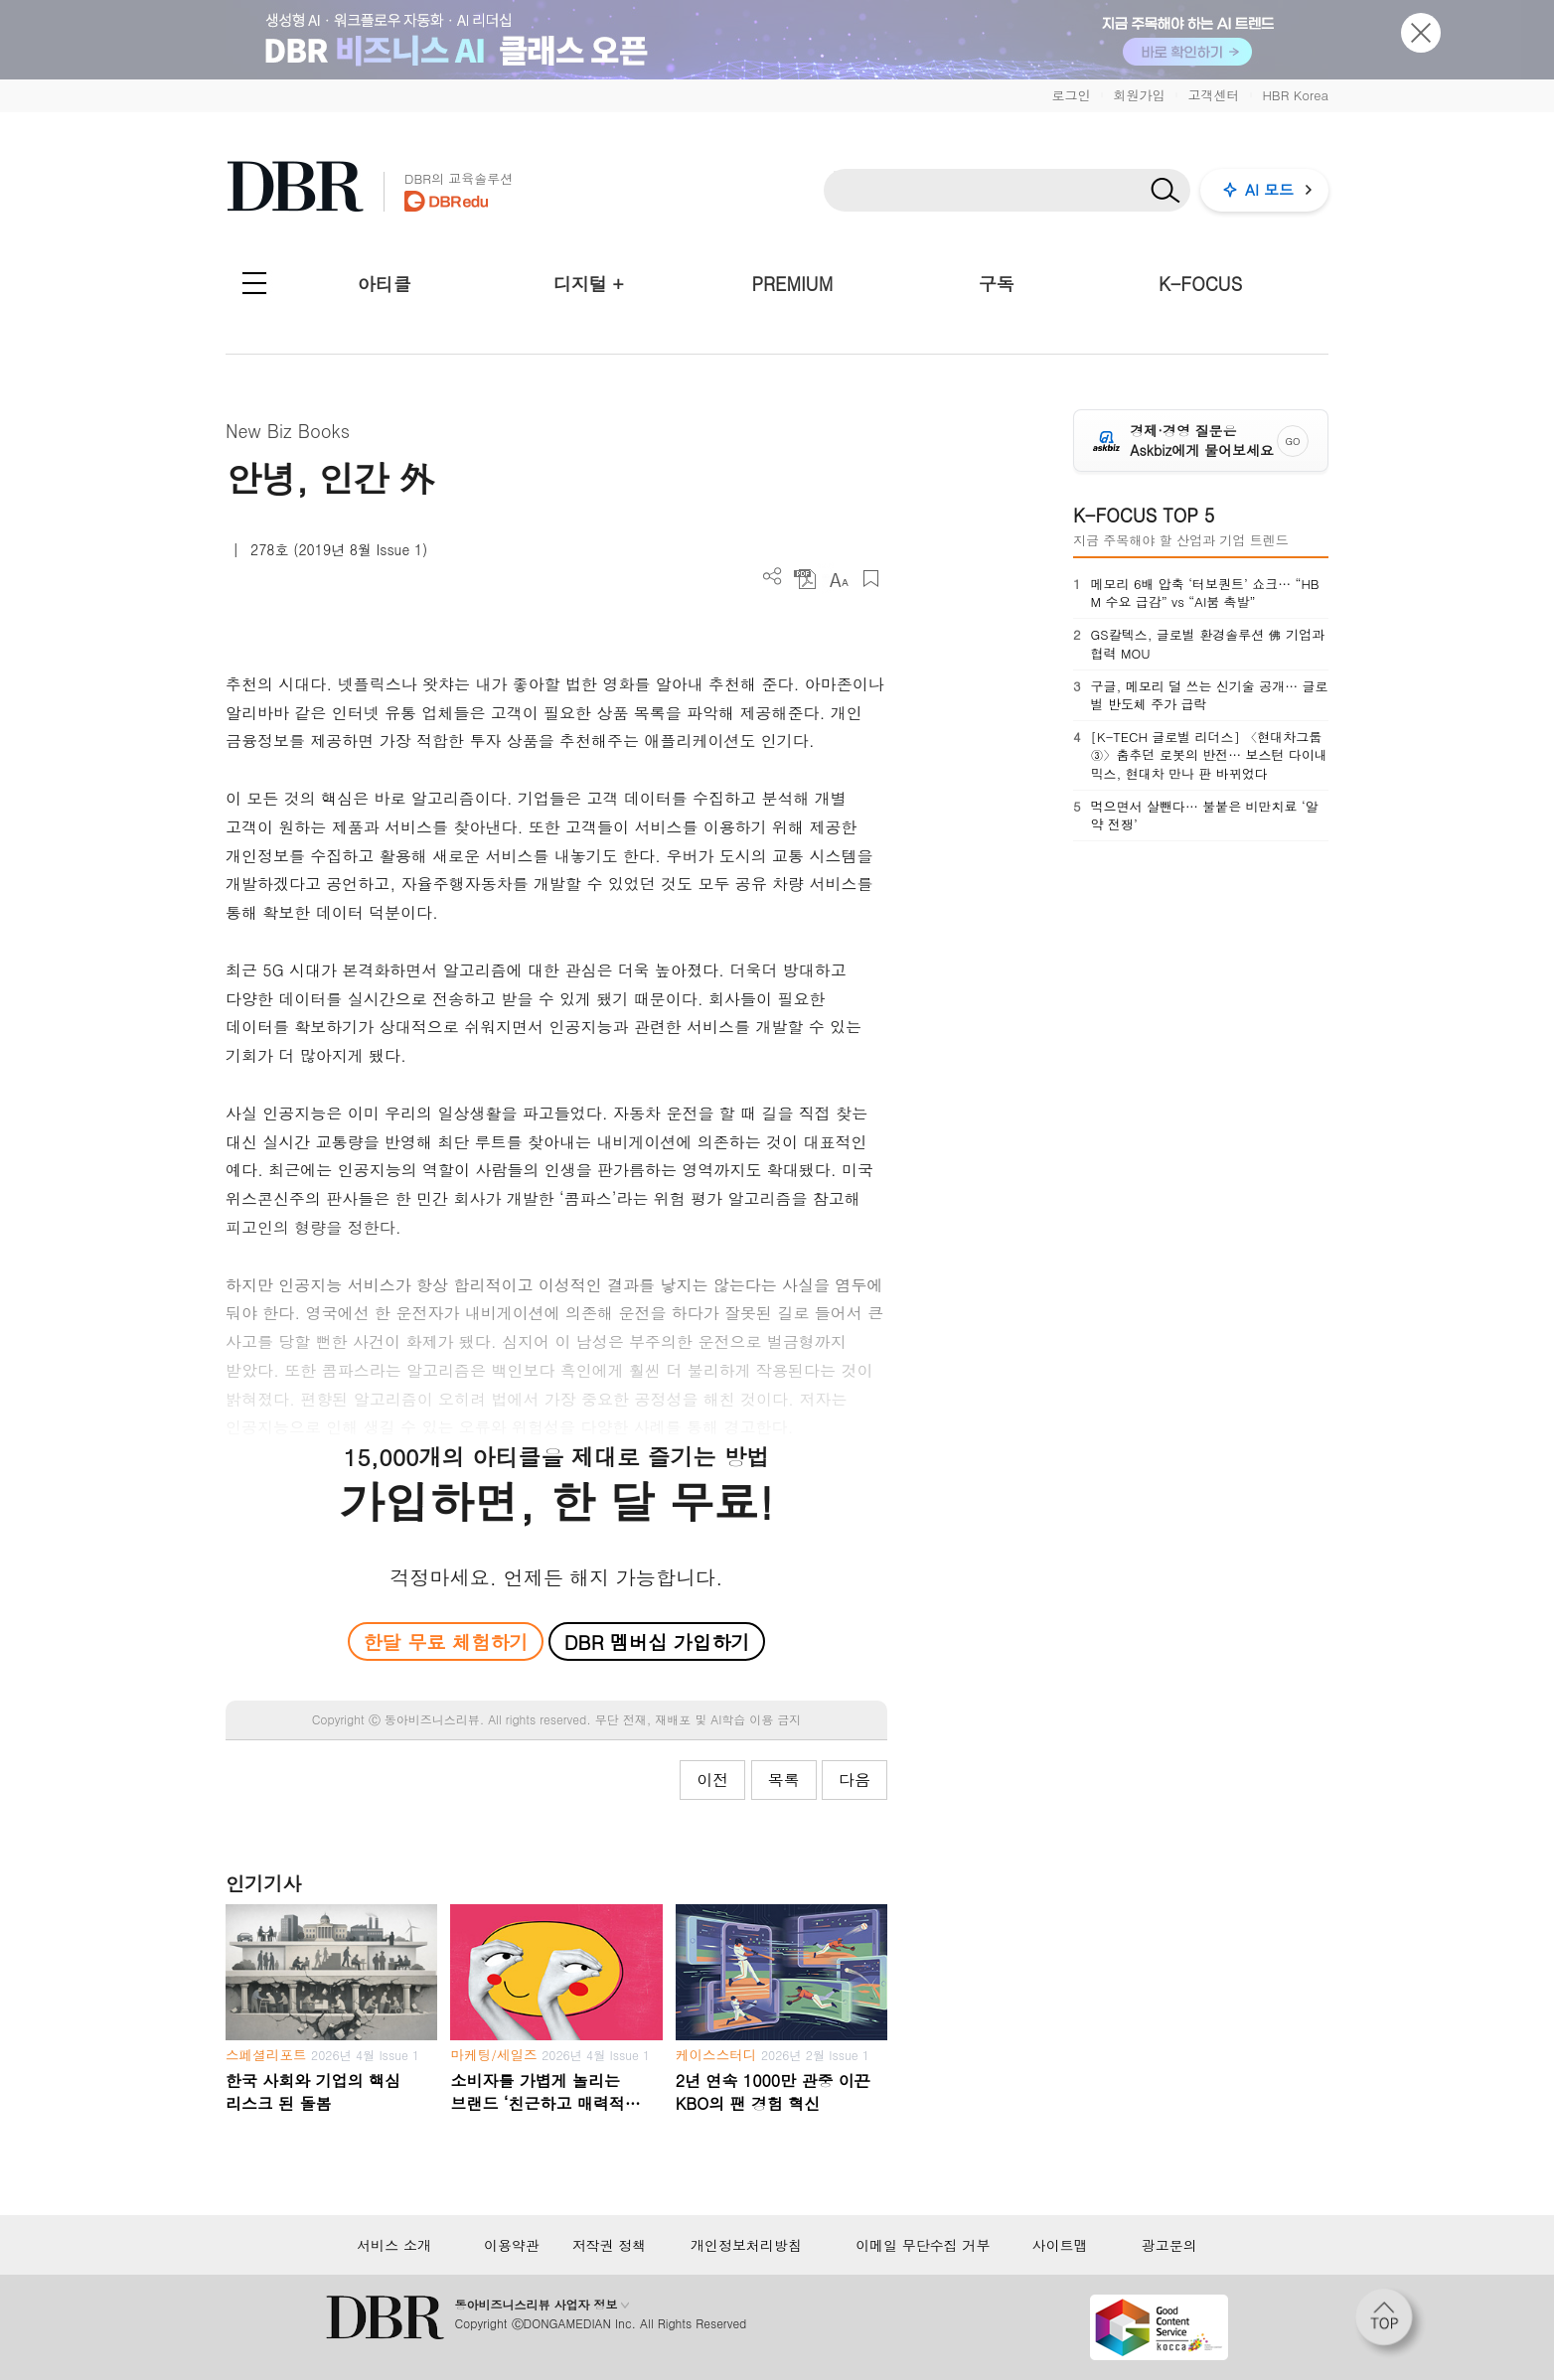 This screenshot has width=1554, height=2380. I want to click on 폰트 사이즈 조절, so click(838, 578).